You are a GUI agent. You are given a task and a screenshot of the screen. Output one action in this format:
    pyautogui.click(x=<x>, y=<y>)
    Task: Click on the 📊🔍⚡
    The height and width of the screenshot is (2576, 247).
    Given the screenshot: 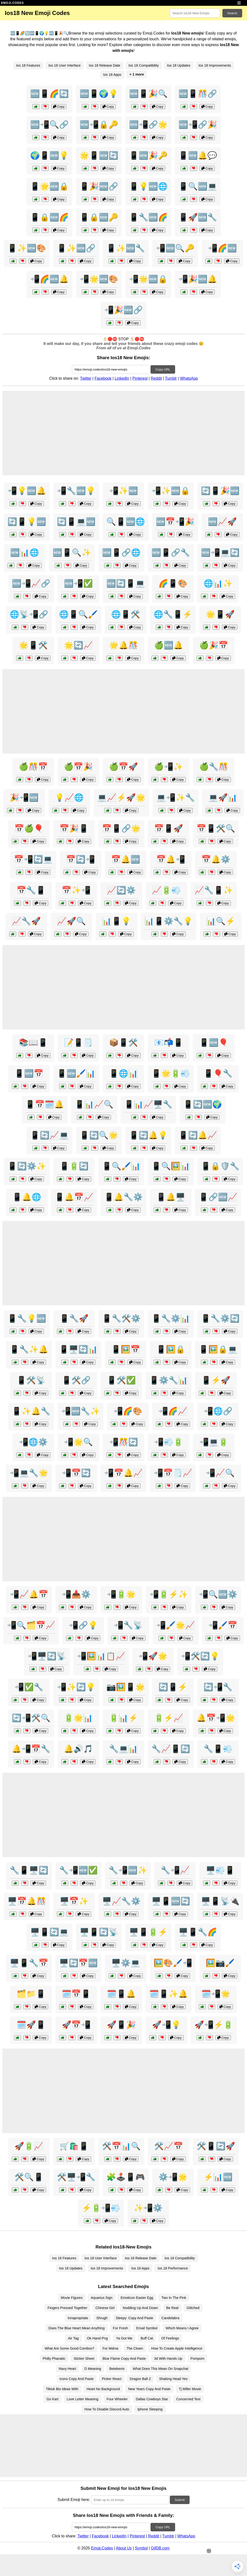 What is the action you would take?
    pyautogui.click(x=220, y=921)
    